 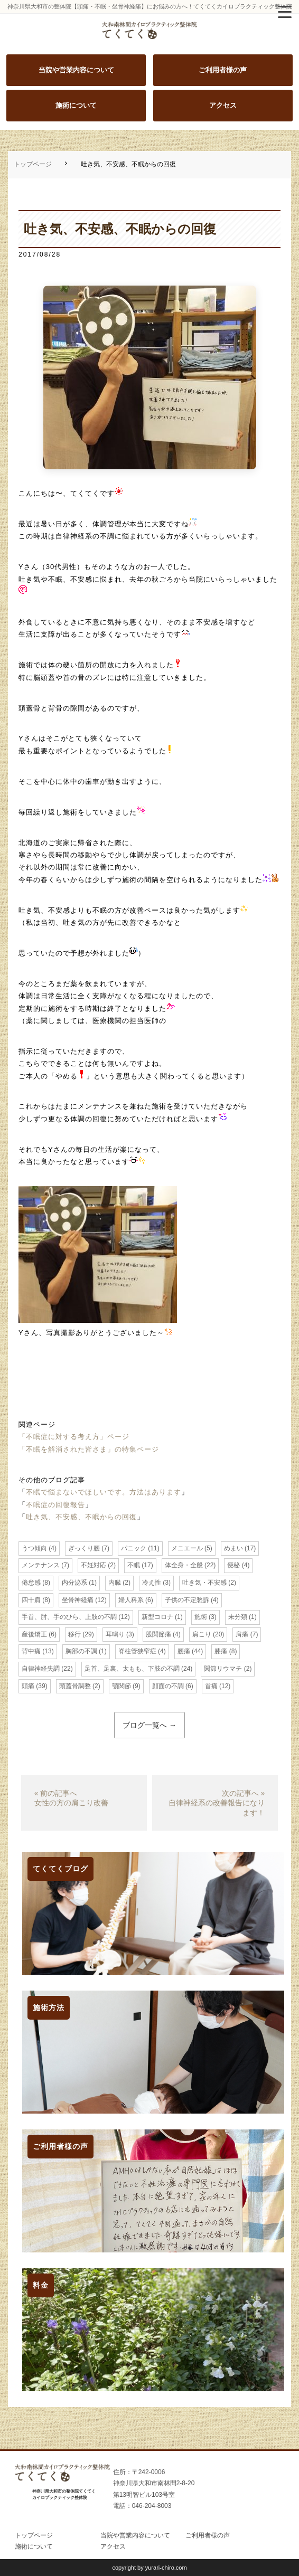 What do you see at coordinates (78, 1600) in the screenshot?
I see `坐骨神経痛` at bounding box center [78, 1600].